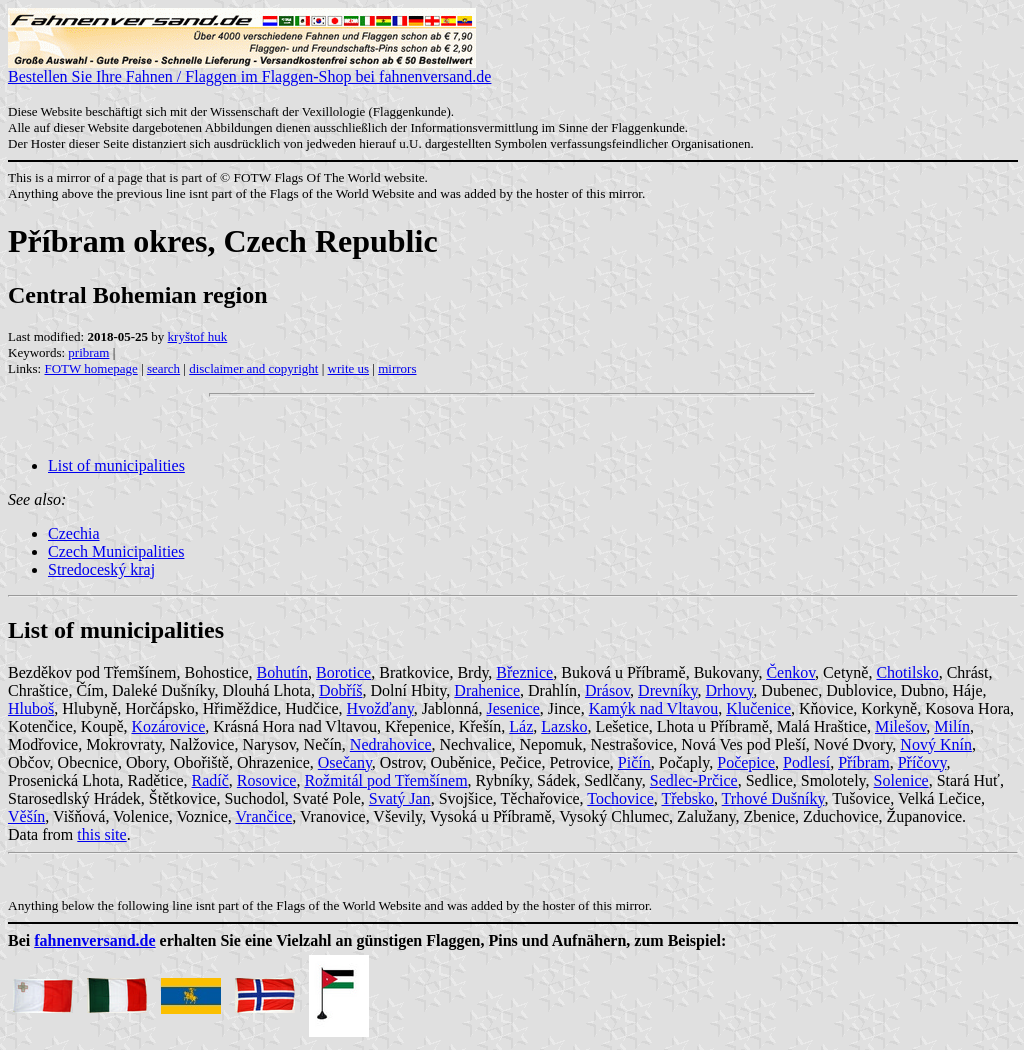 The height and width of the screenshot is (1050, 1024). I want to click on Třebsko, so click(687, 798).